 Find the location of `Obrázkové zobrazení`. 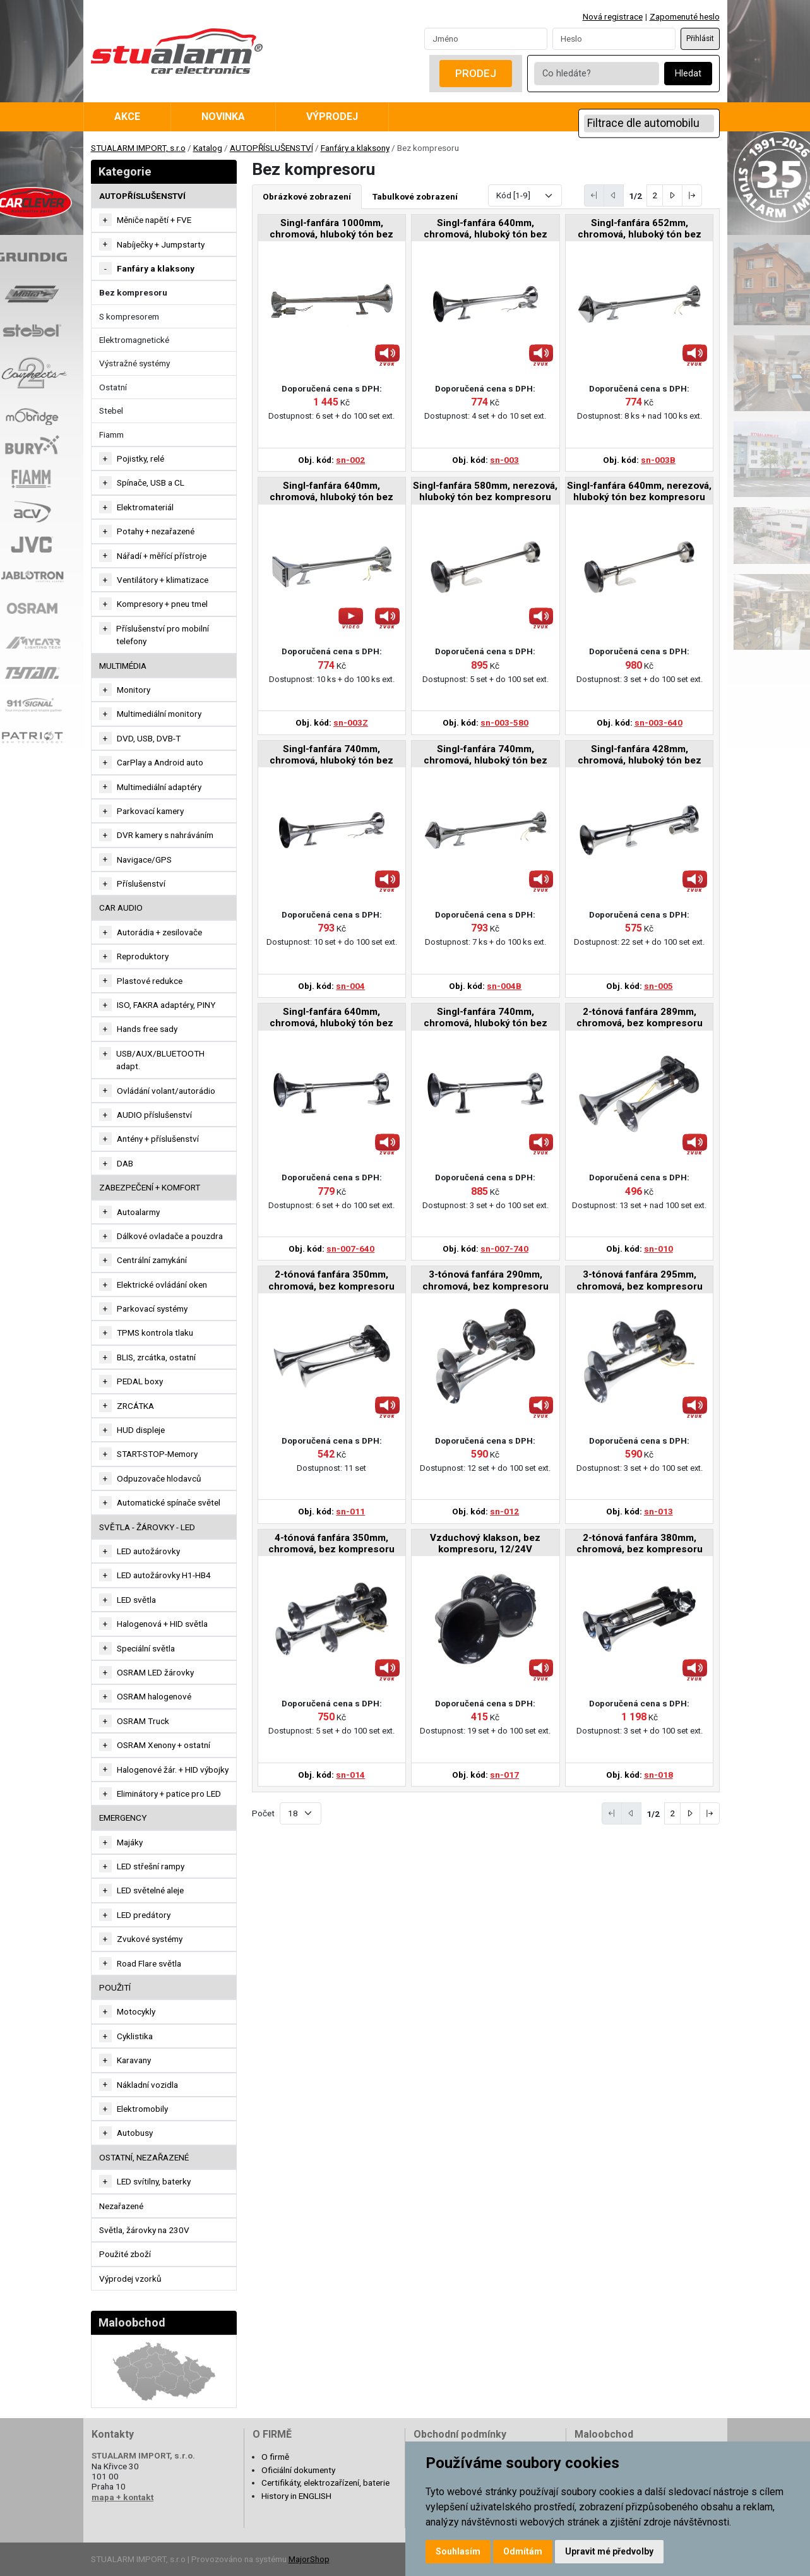

Obrázkové zobrazení is located at coordinates (307, 196).